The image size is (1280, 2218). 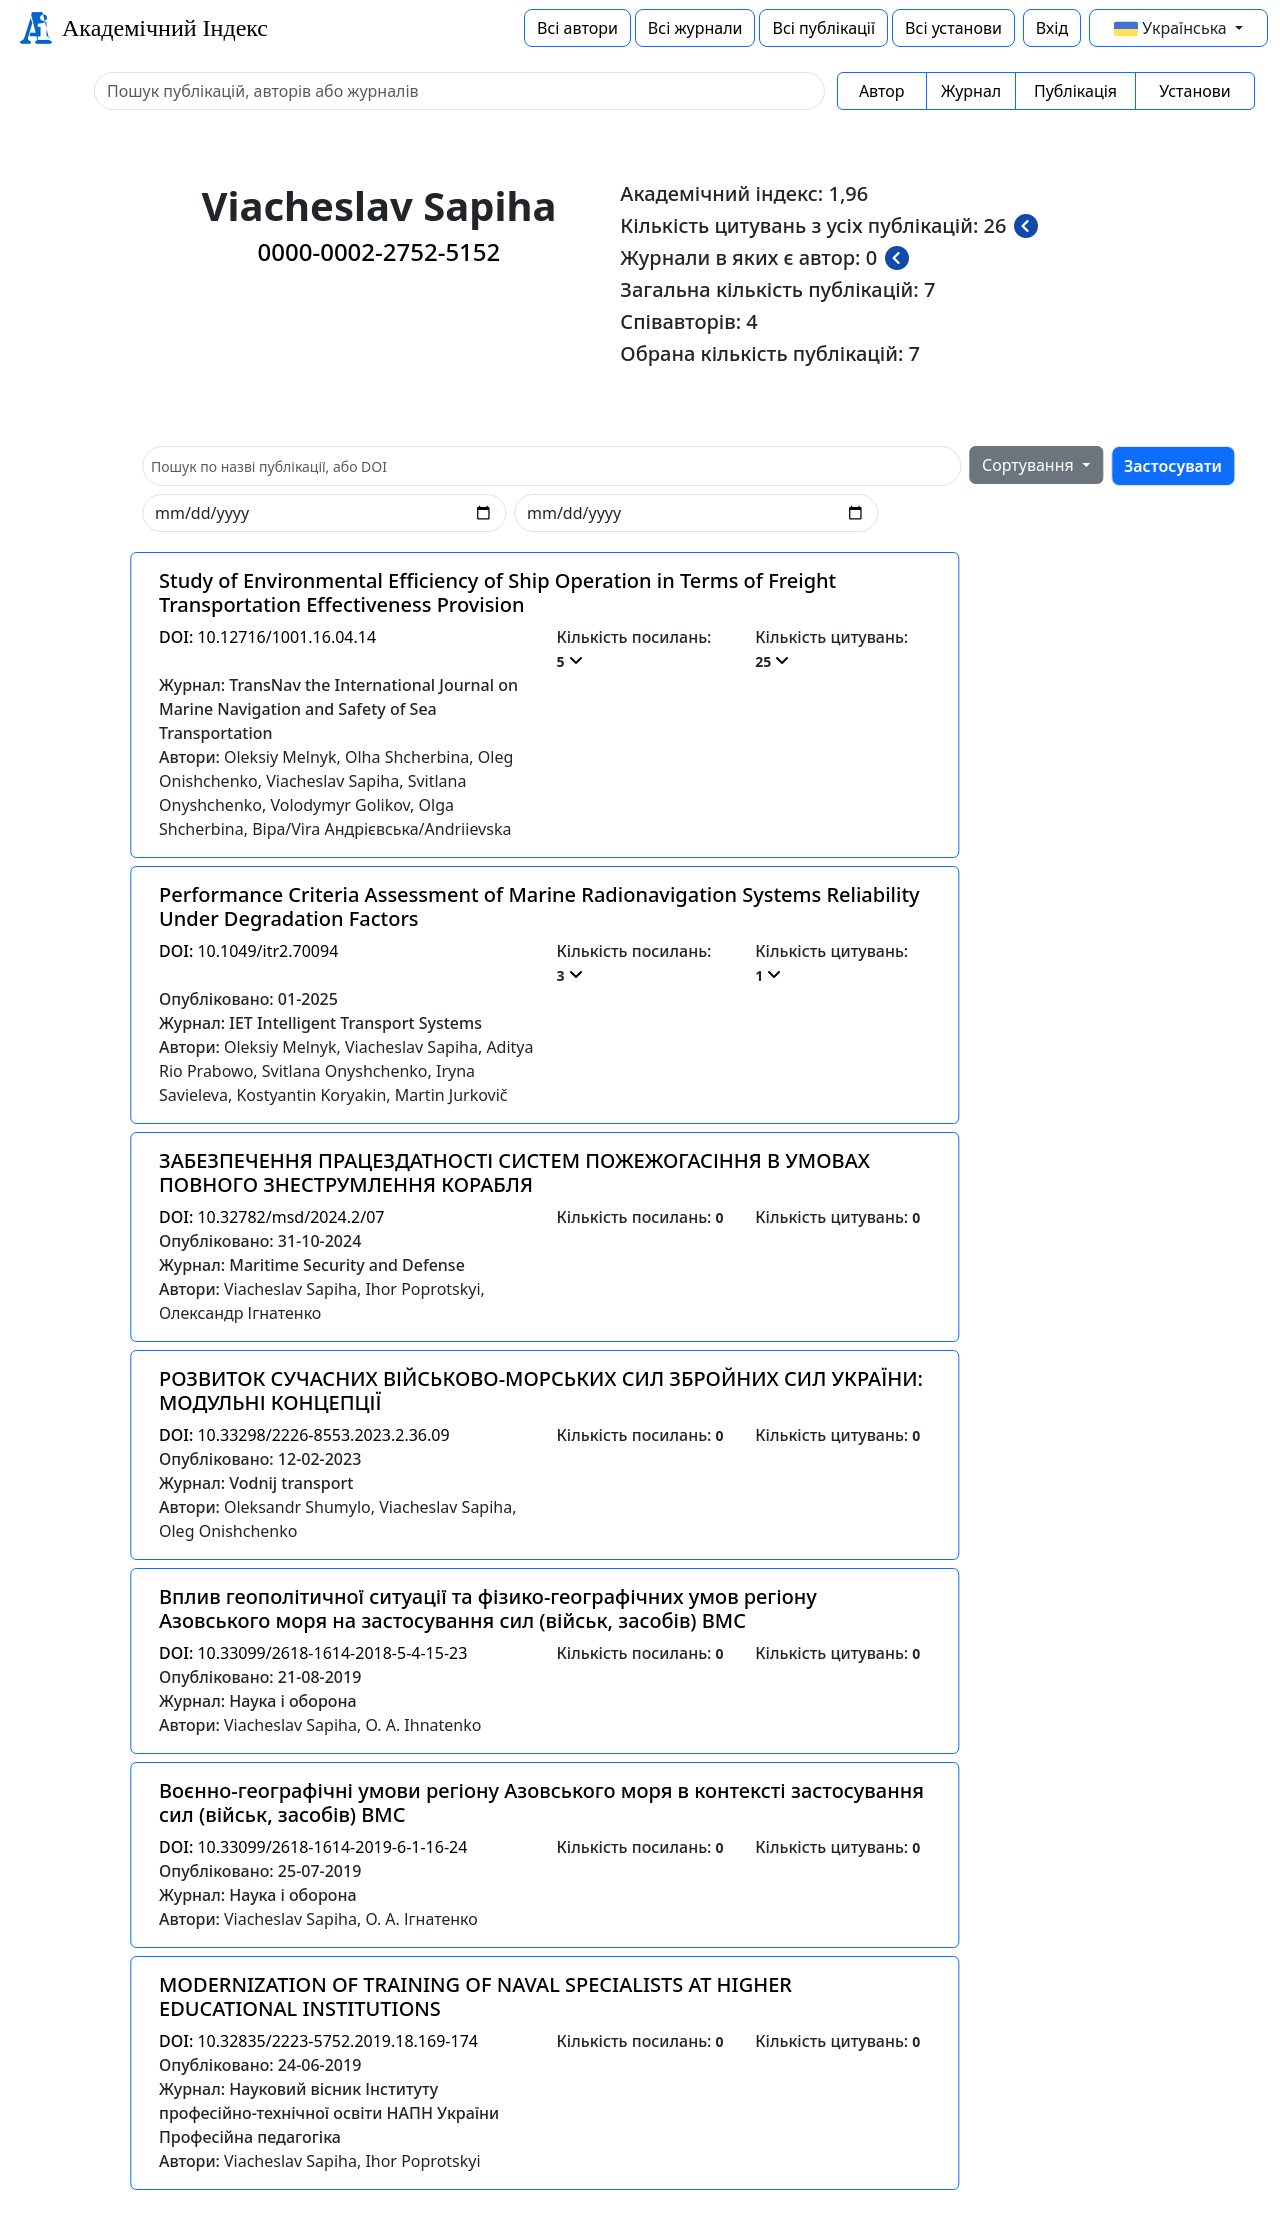 I want to click on [Sizing example input], so click(x=459, y=91).